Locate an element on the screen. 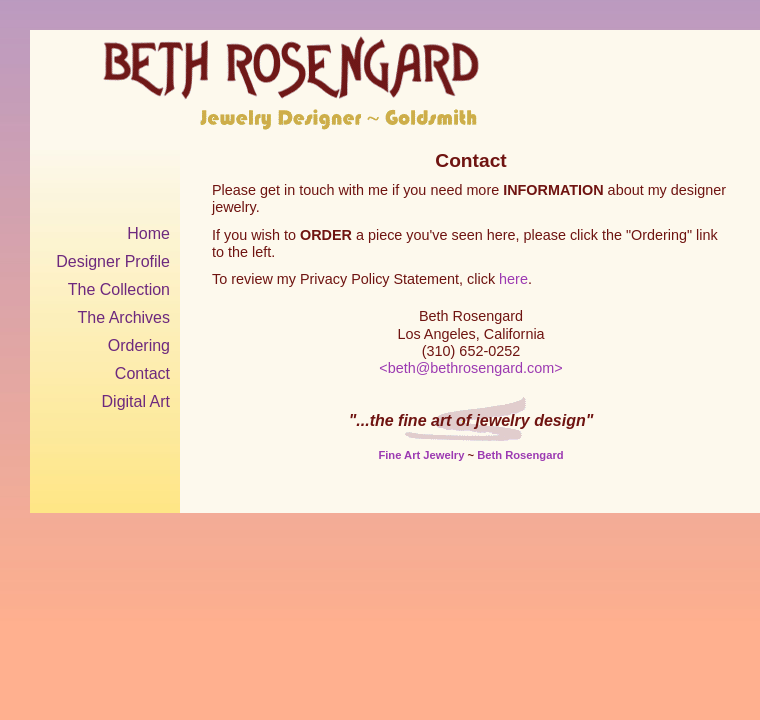 This screenshot has width=760, height=720. Designer Profile is located at coordinates (113, 261).